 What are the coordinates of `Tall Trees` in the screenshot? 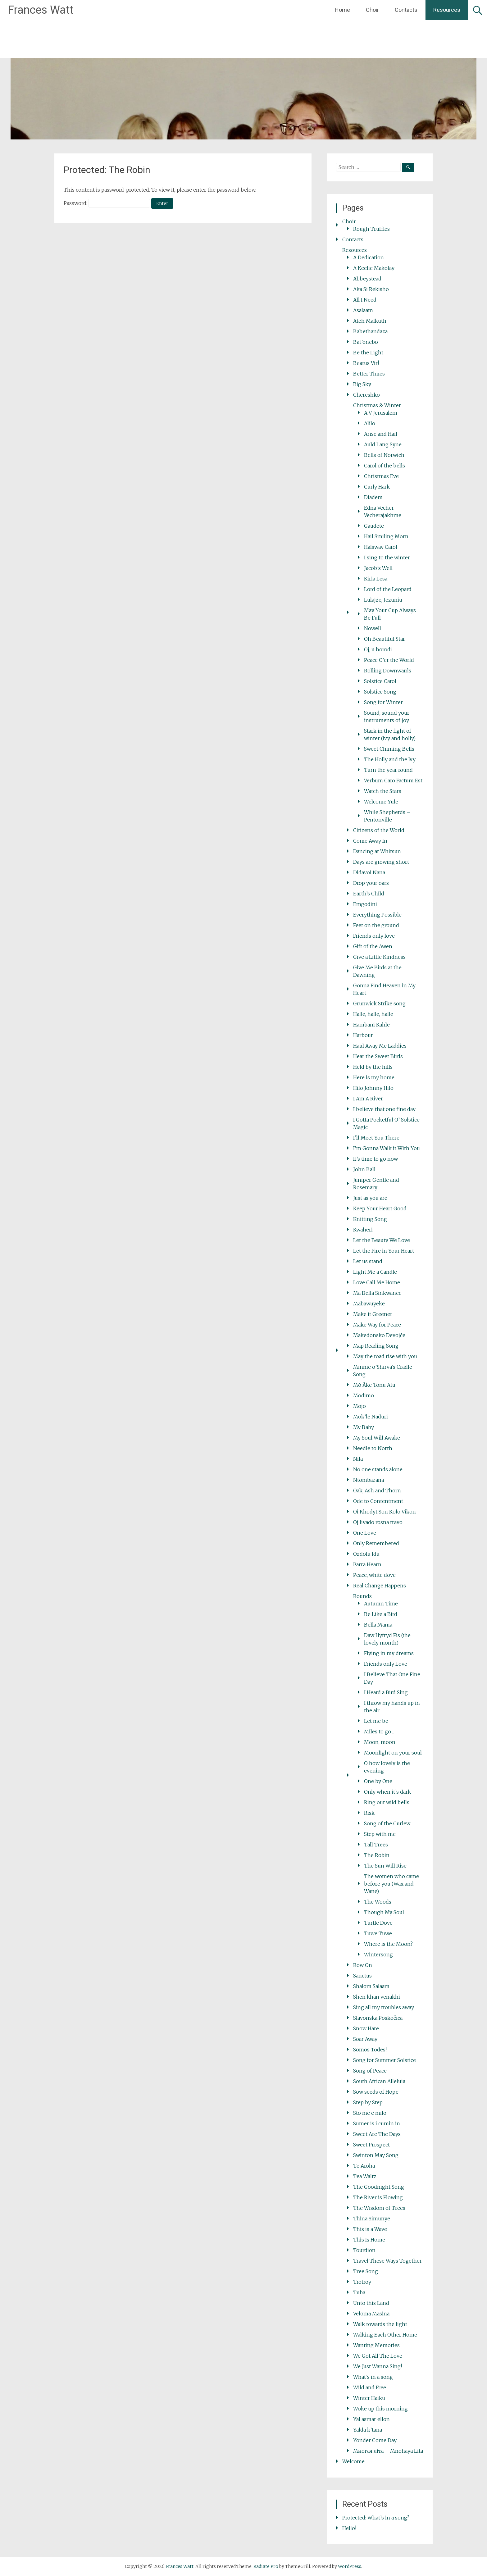 It's located at (376, 1844).